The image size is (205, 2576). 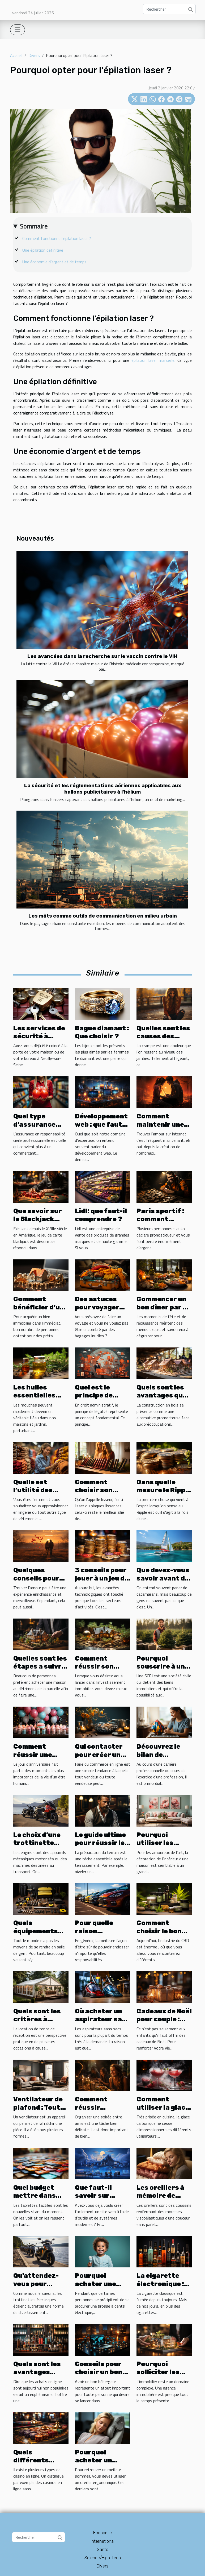 What do you see at coordinates (16, 55) in the screenshot?
I see `Accueil` at bounding box center [16, 55].